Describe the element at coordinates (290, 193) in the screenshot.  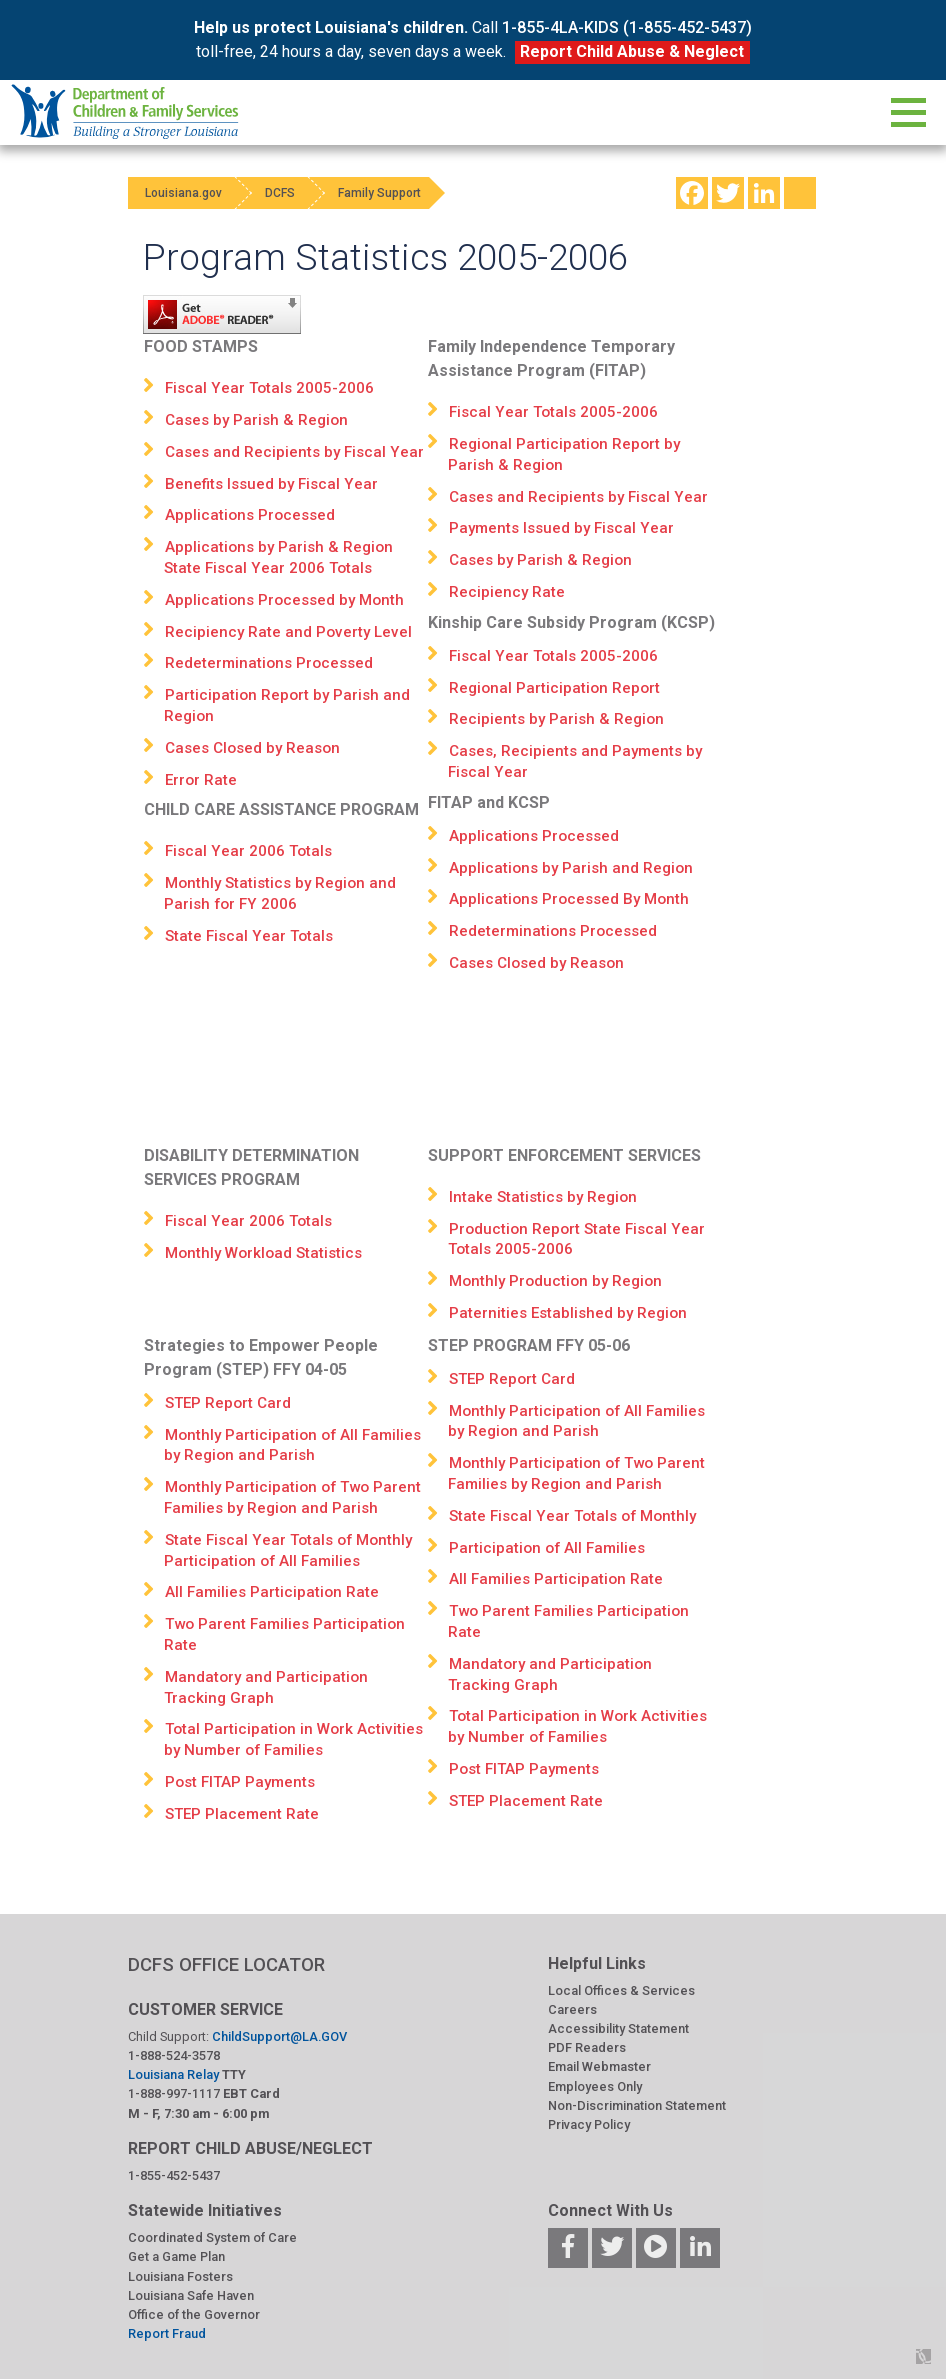
I see `DCFS` at that location.